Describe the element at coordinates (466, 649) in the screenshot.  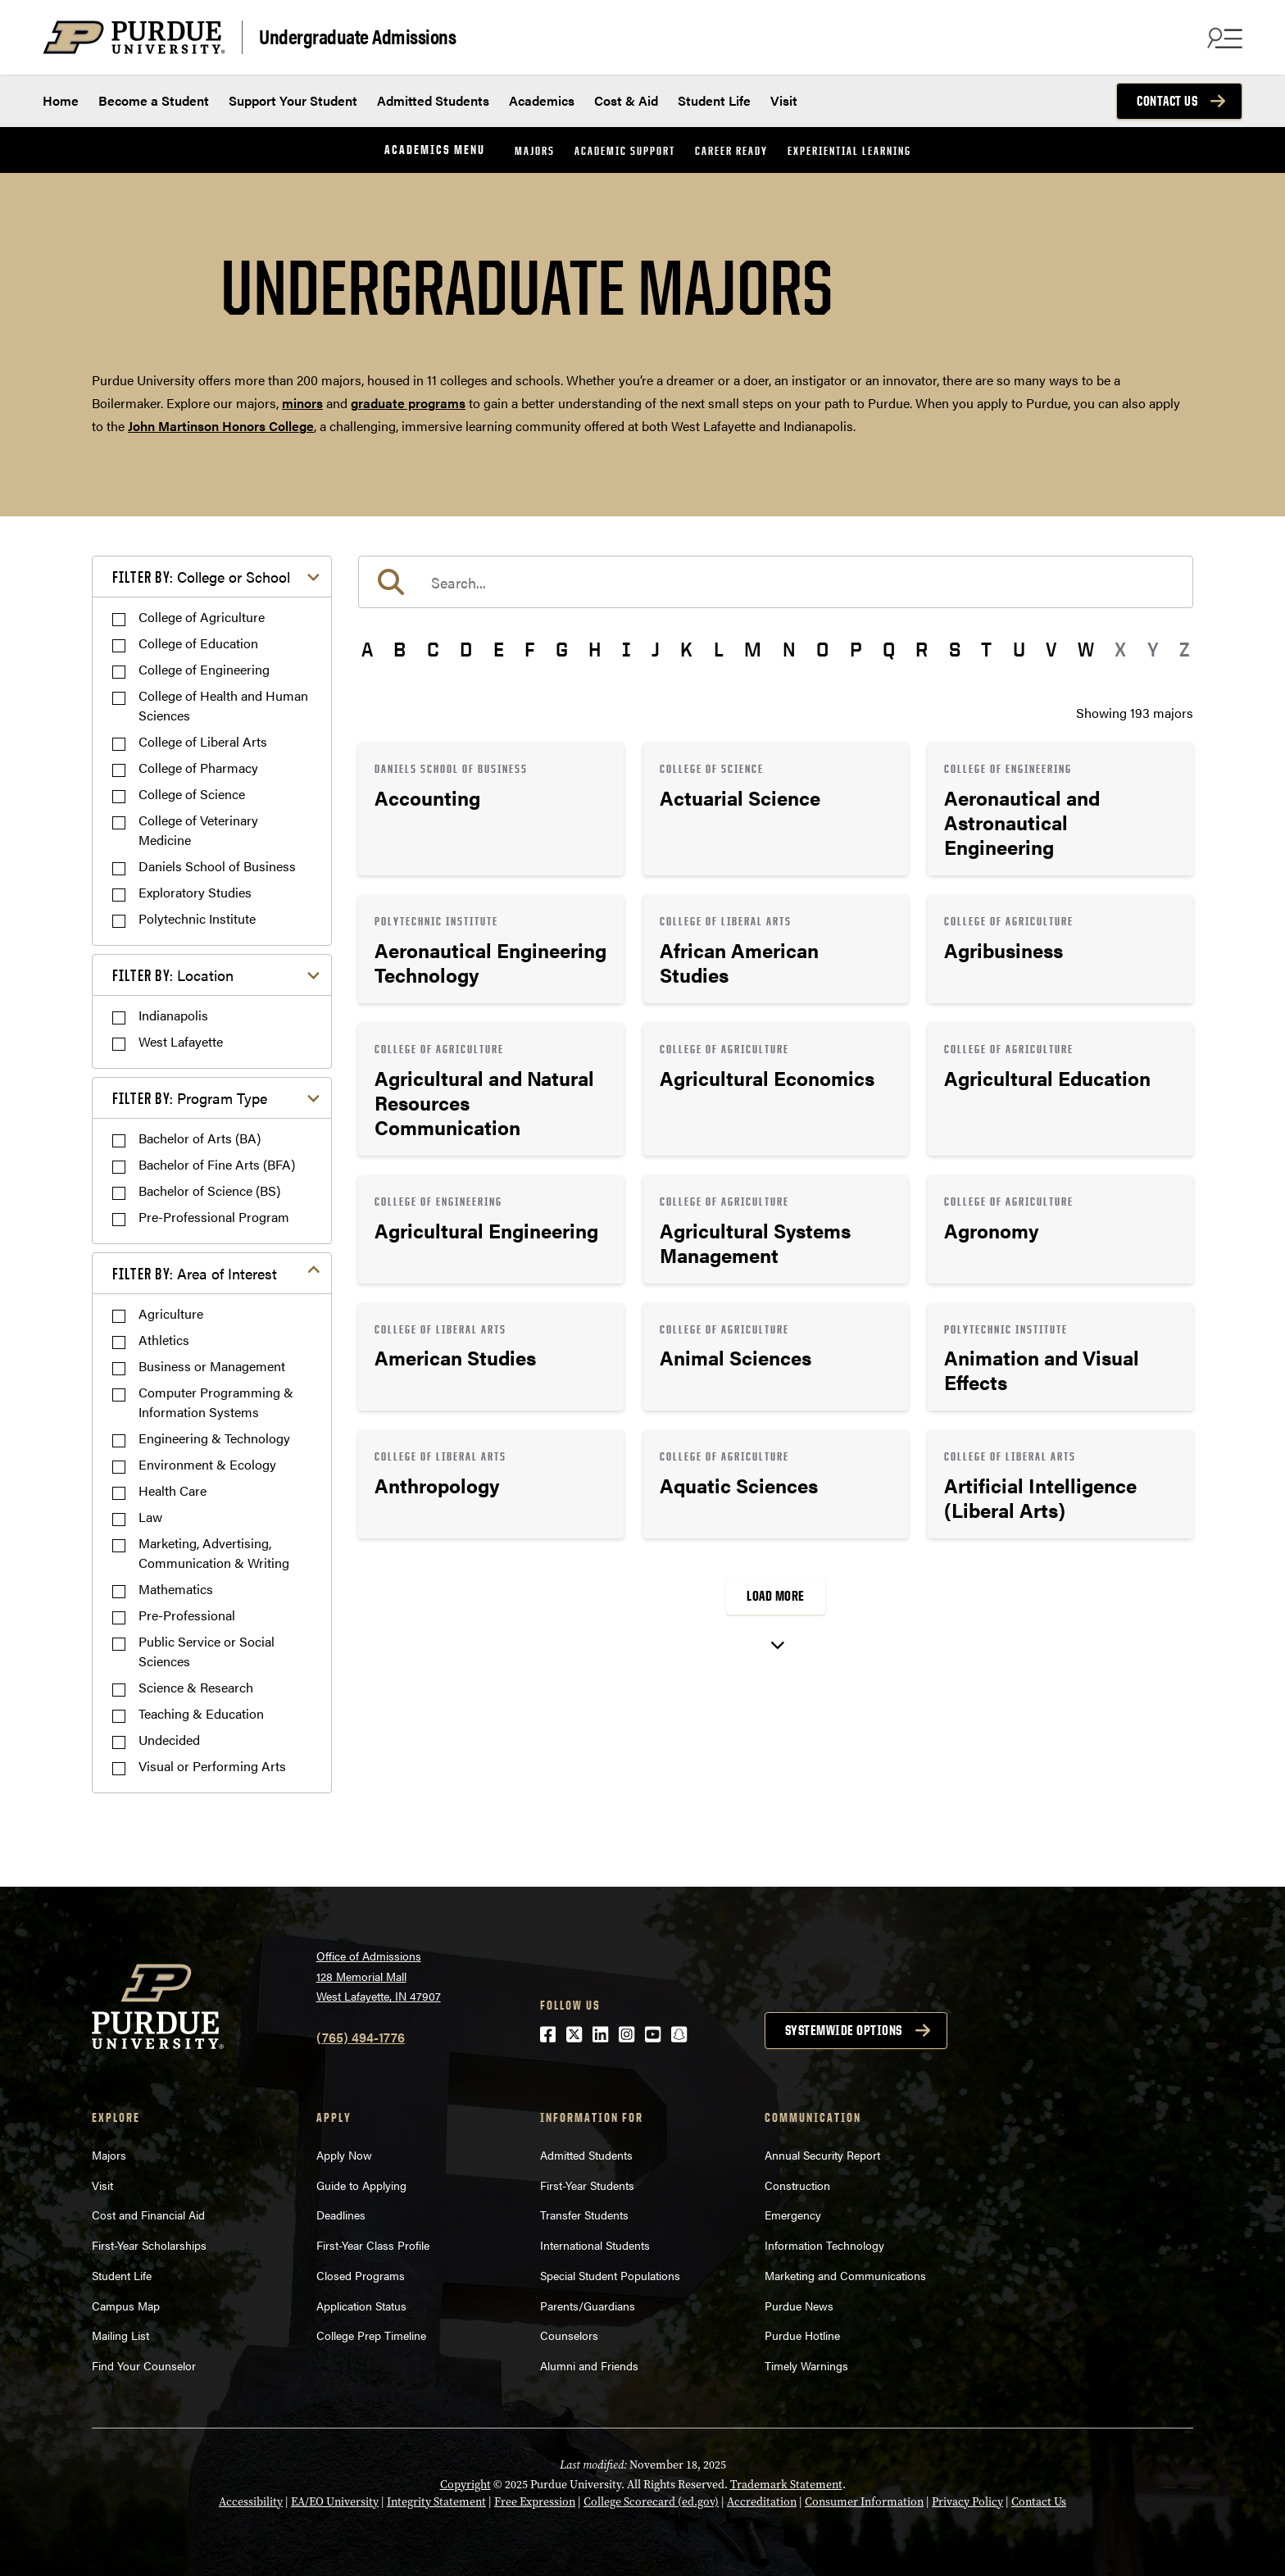
I see `D [button]` at that location.